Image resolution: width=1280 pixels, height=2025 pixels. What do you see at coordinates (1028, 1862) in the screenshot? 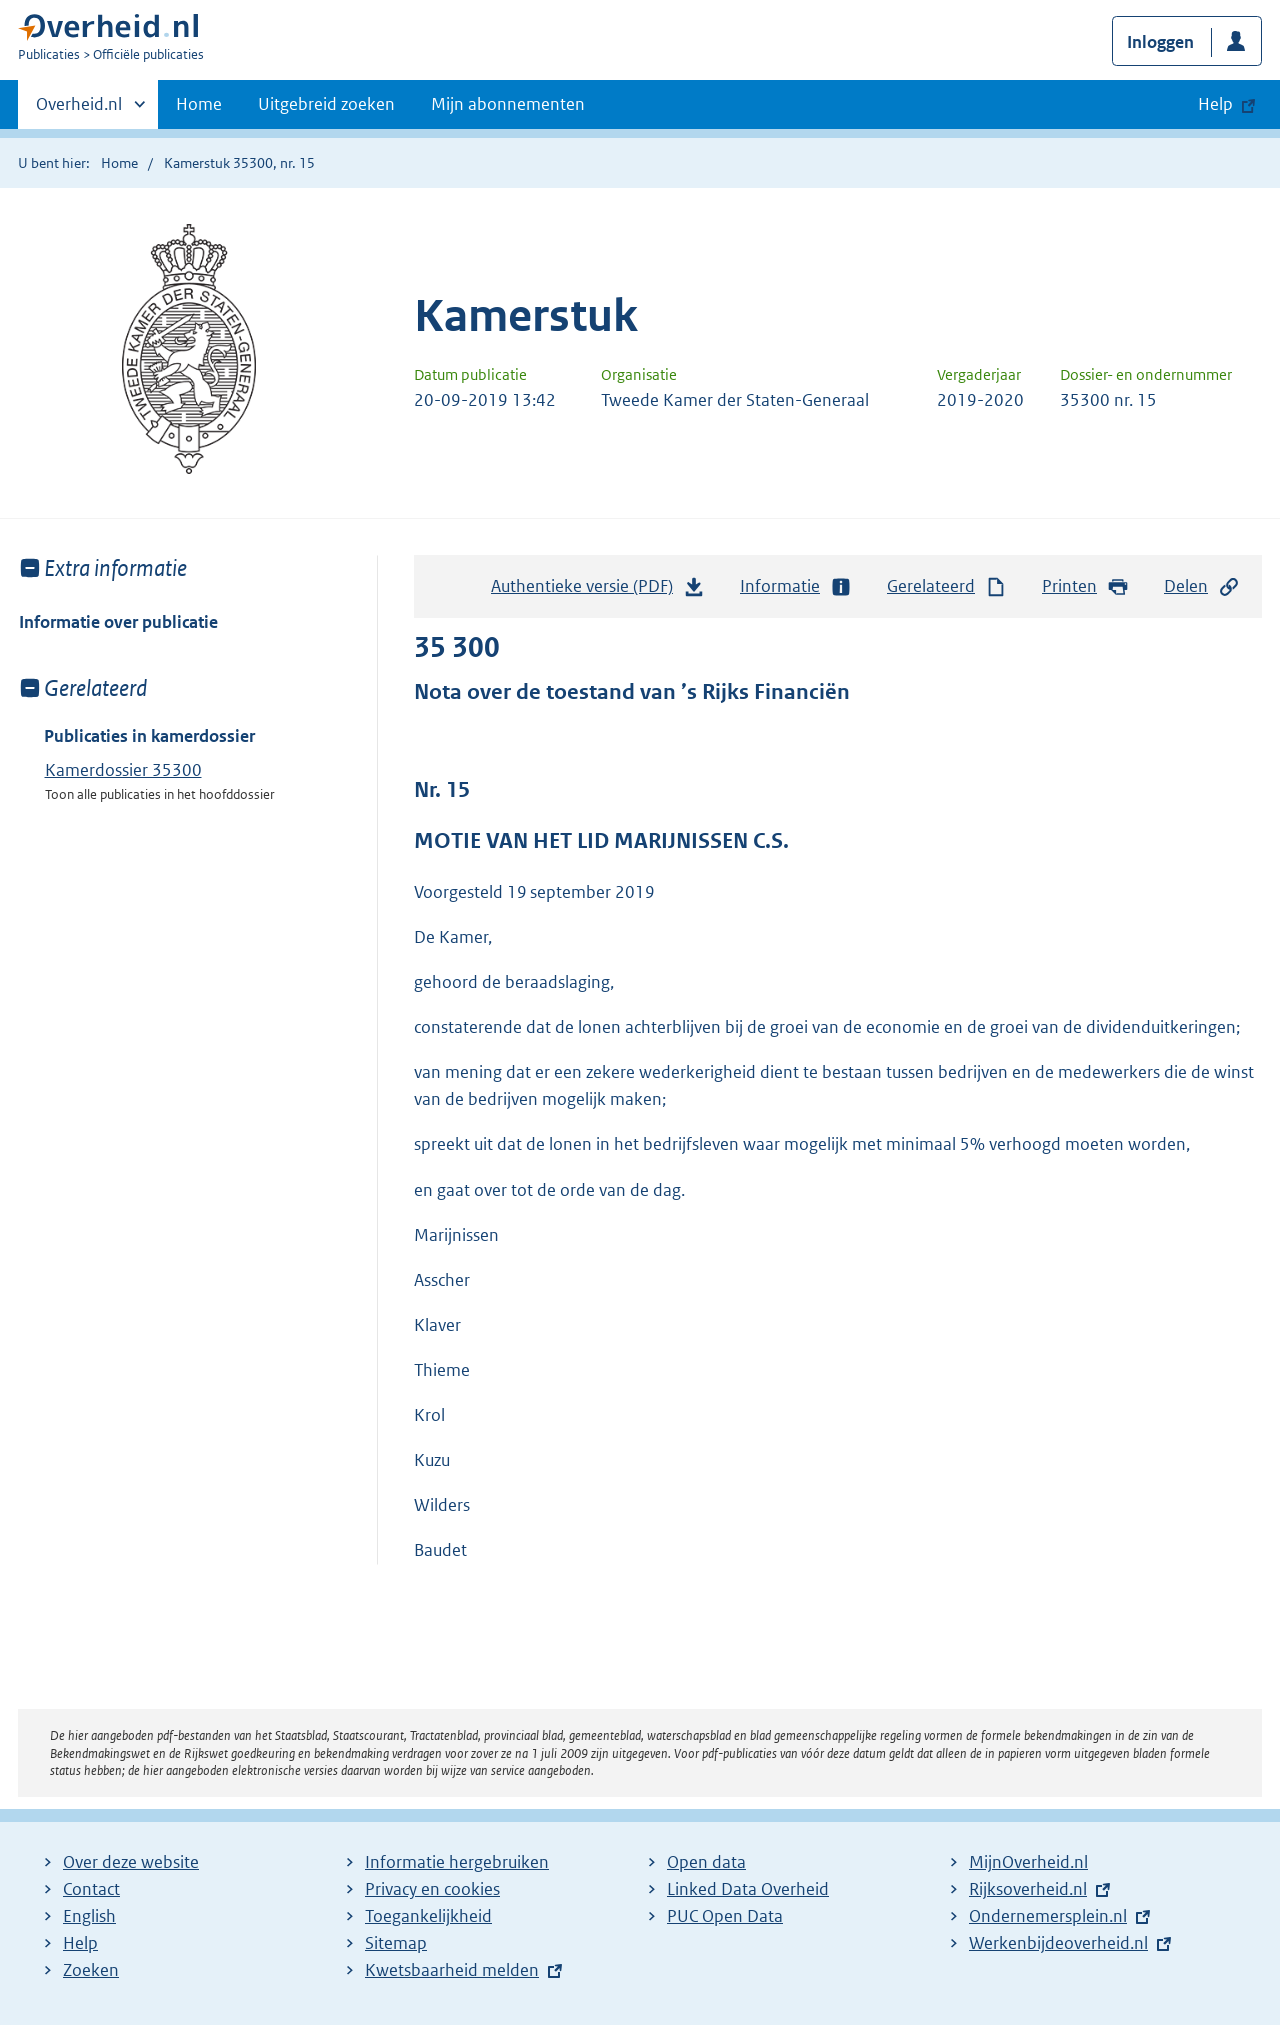
I see `MijnOverheid.nl` at bounding box center [1028, 1862].